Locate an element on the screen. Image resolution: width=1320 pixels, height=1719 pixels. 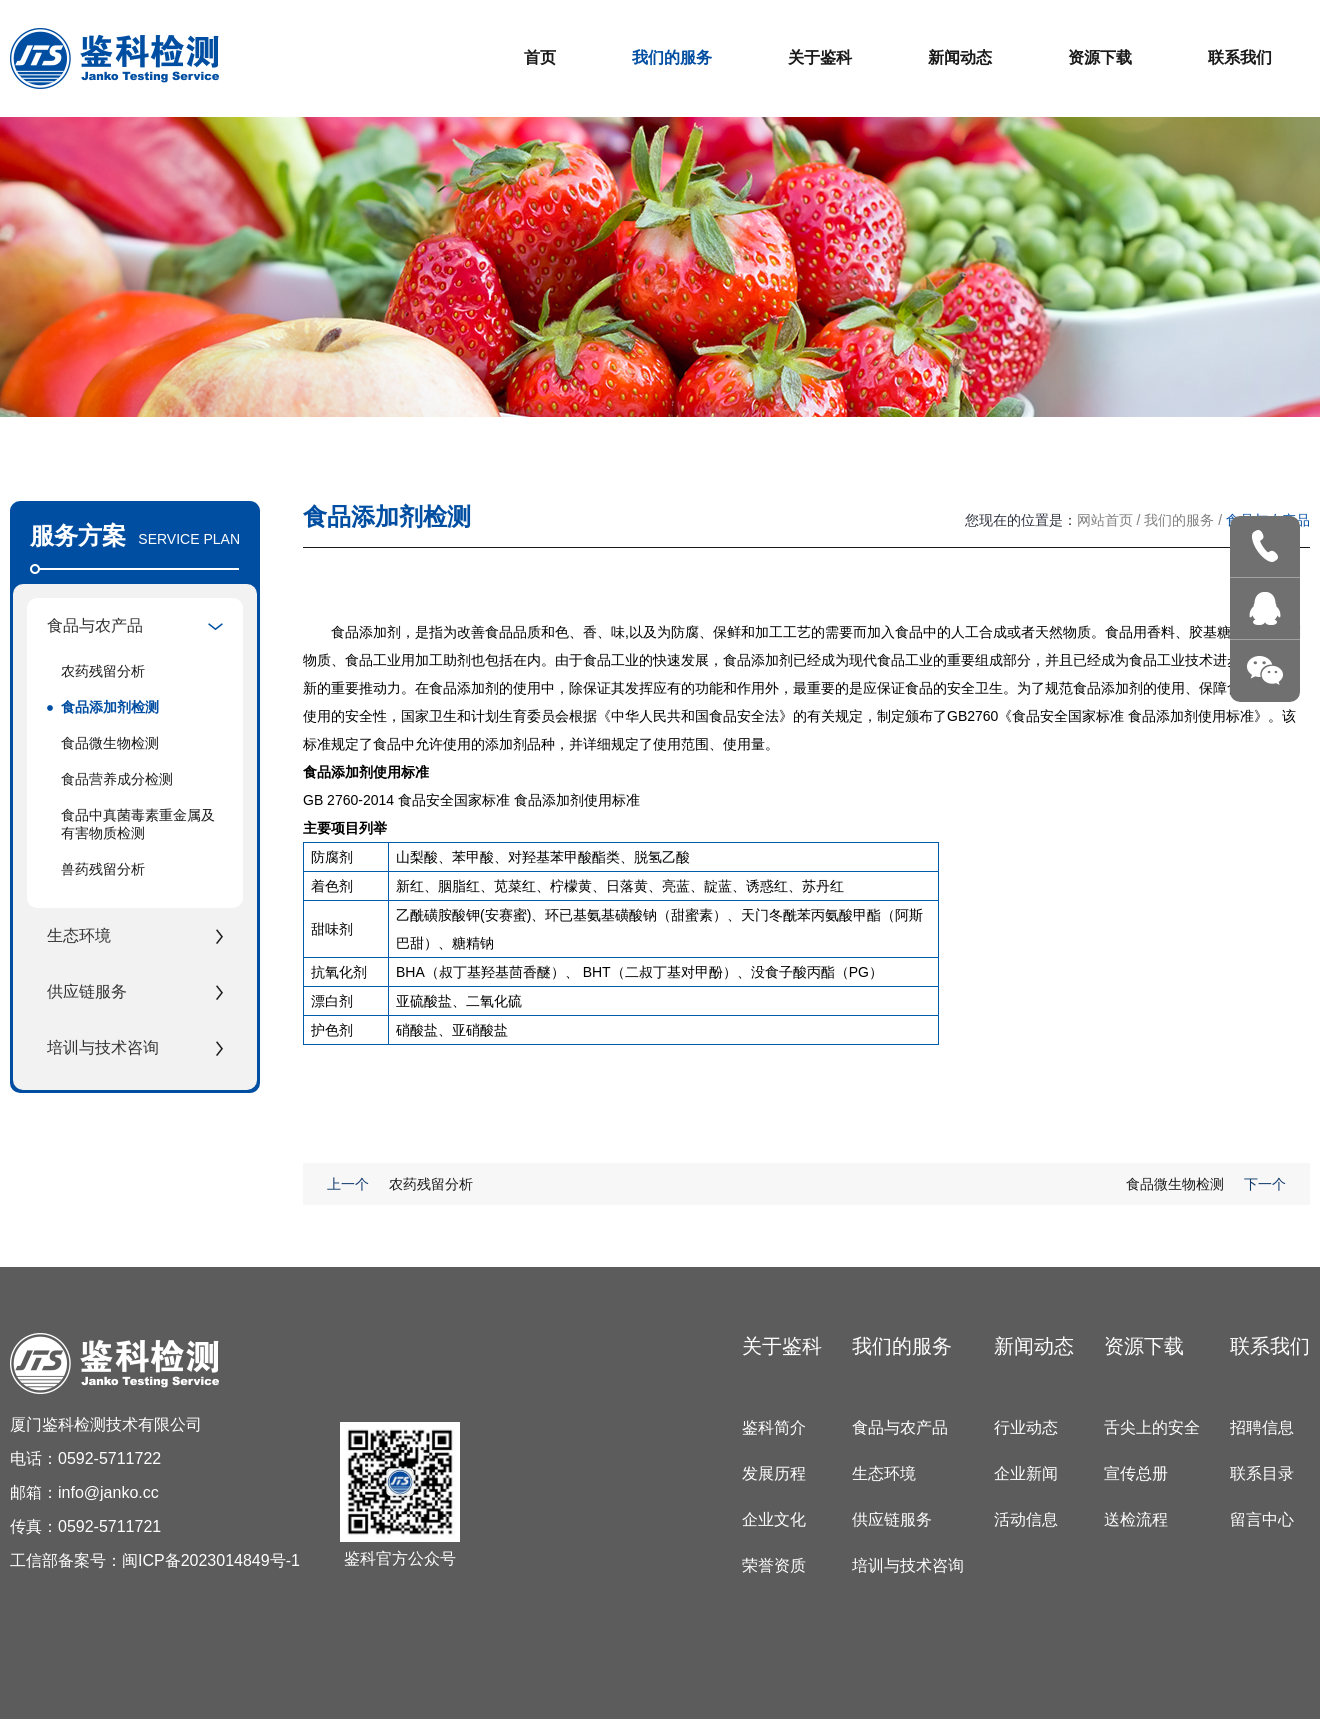
培训与技术咨询 is located at coordinates (908, 1565).